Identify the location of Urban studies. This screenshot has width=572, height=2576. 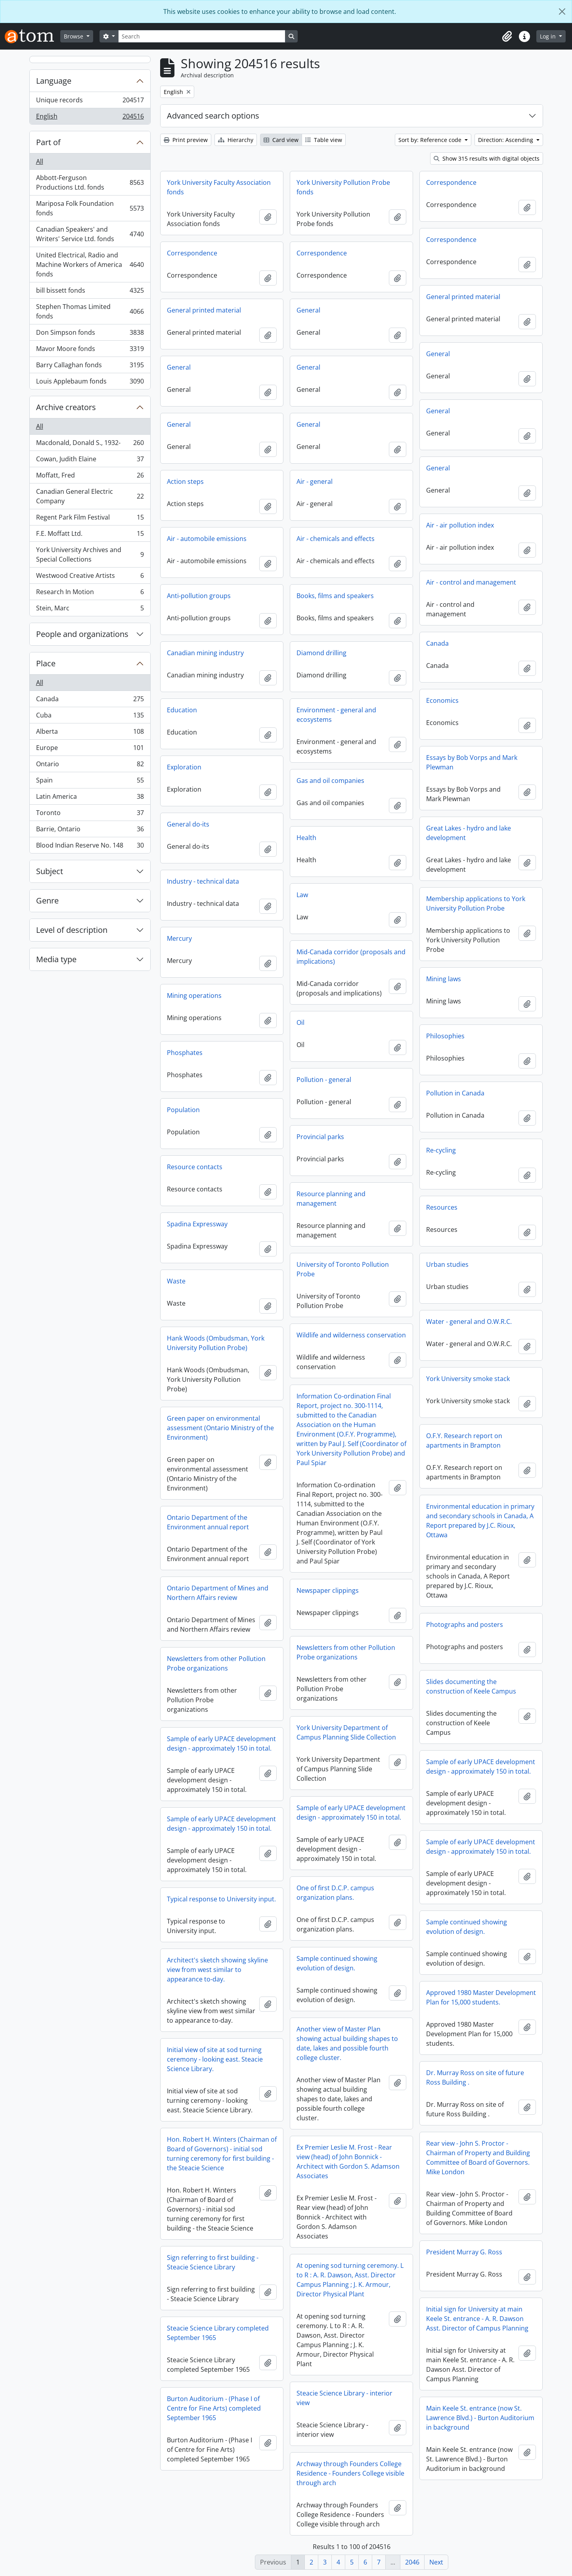
(447, 1264).